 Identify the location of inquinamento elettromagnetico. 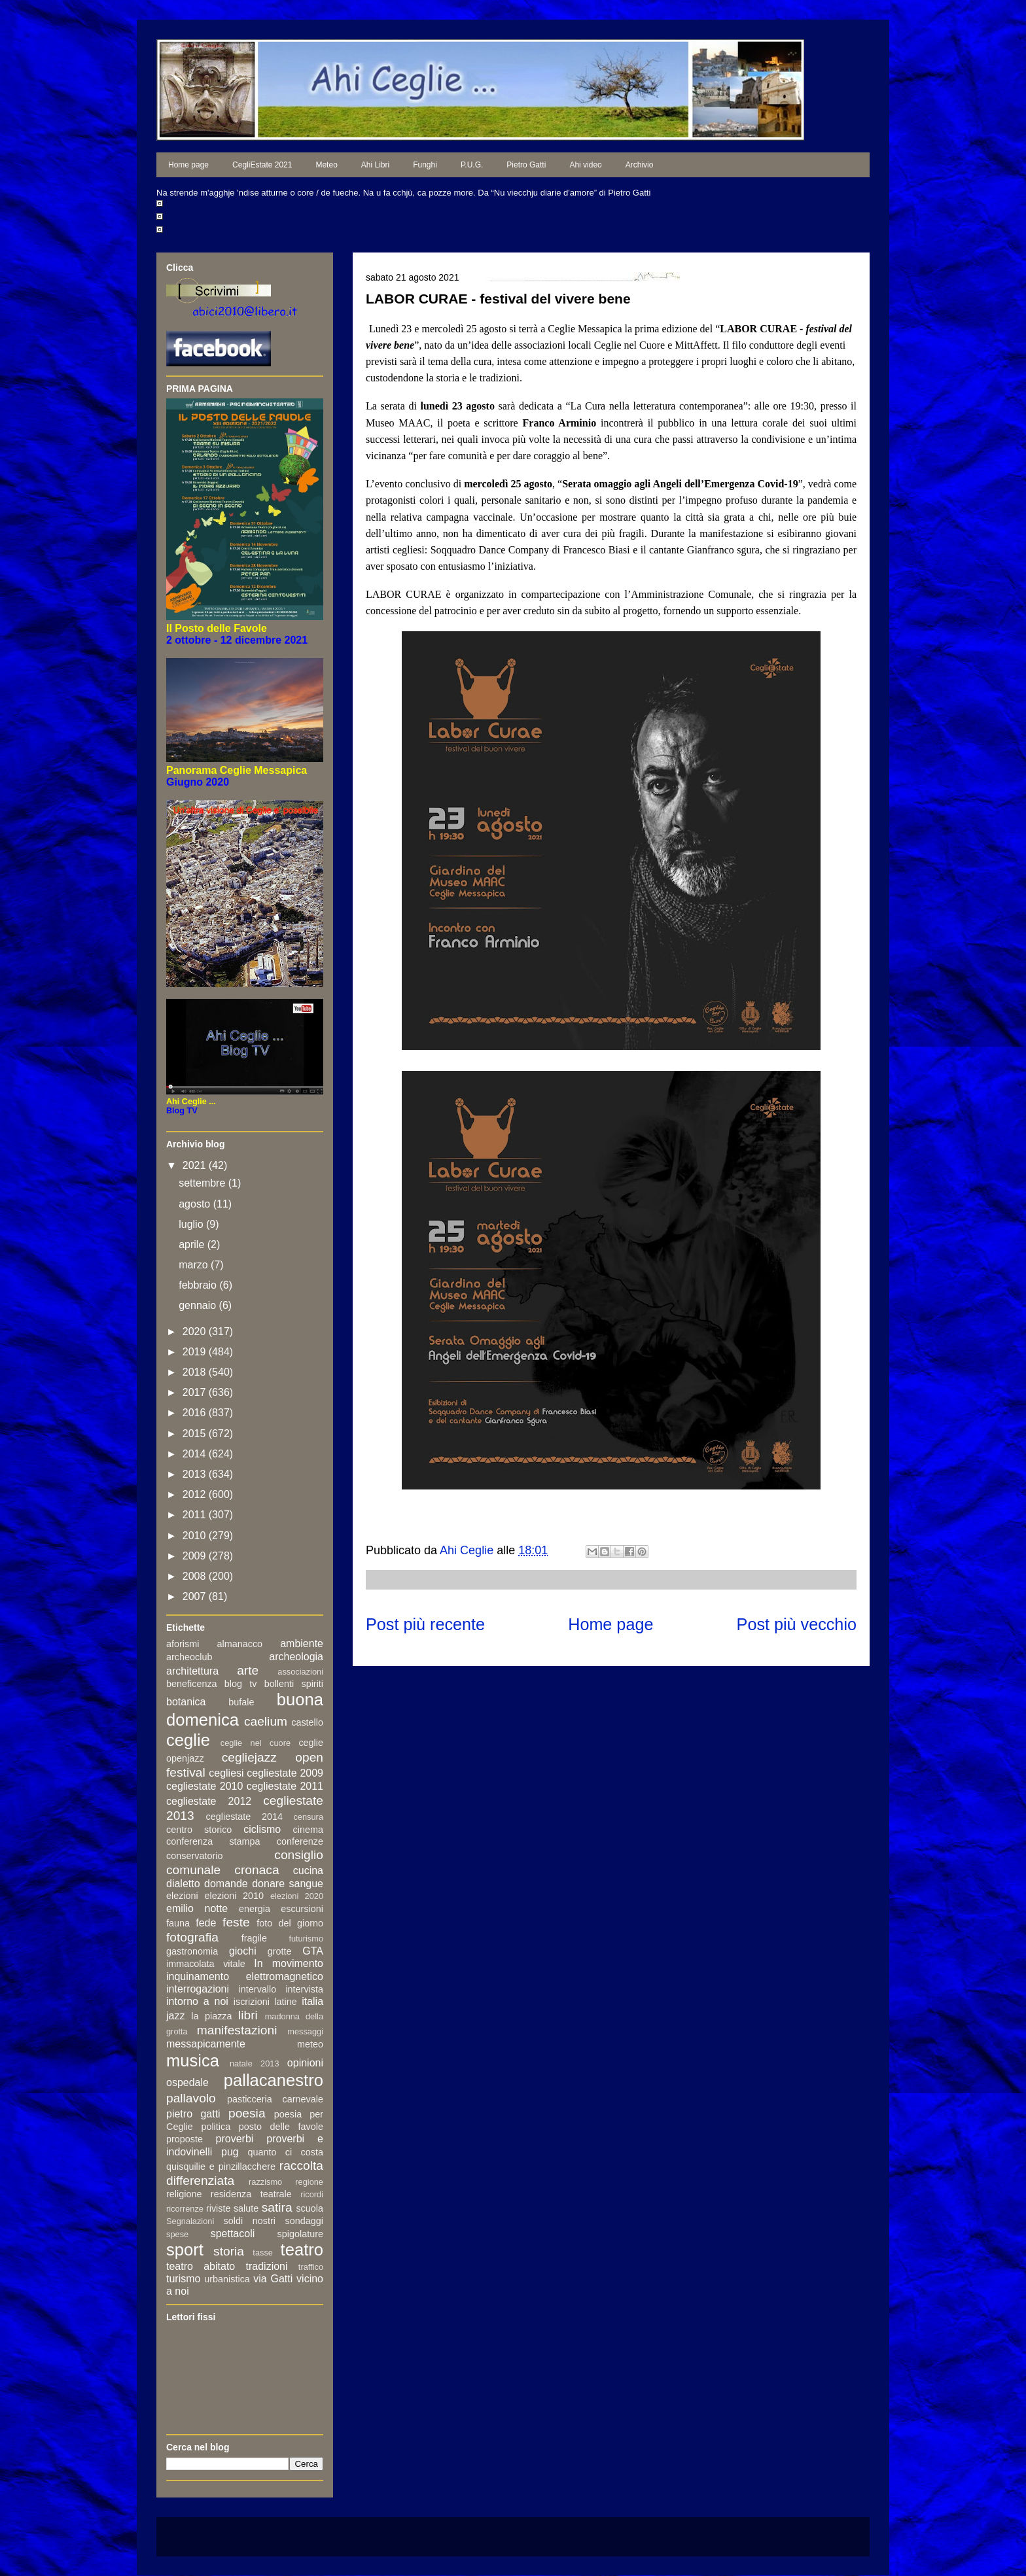
(244, 1976).